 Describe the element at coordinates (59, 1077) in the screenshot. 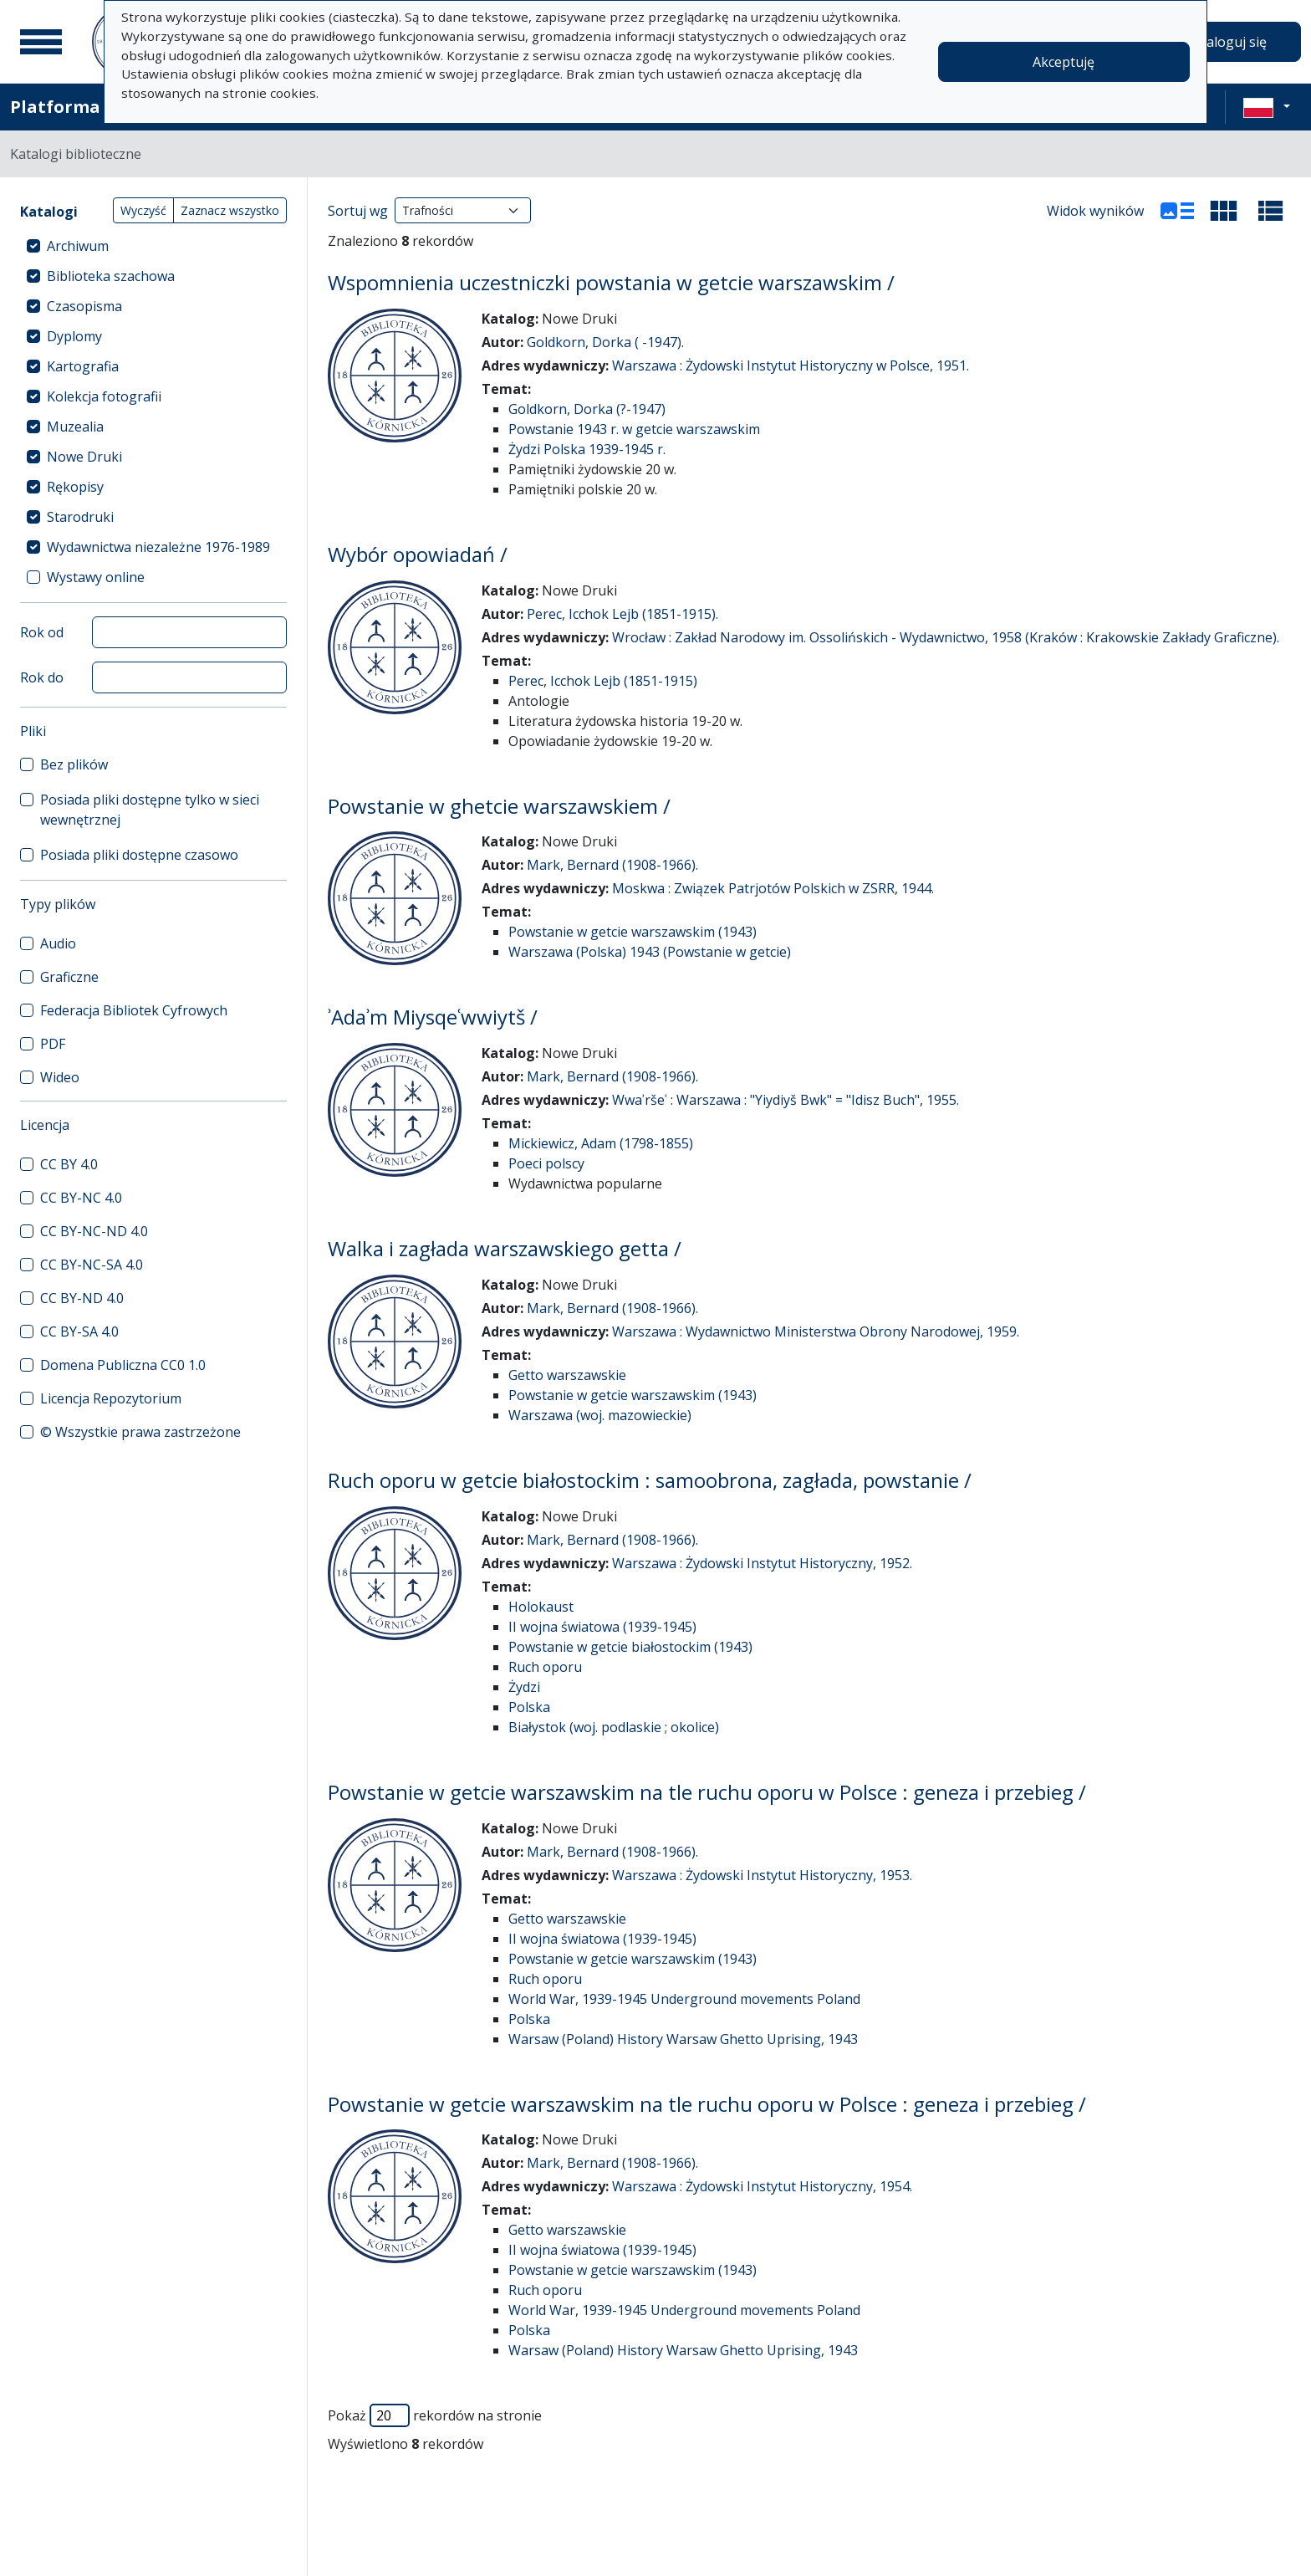

I see `Wideo` at that location.